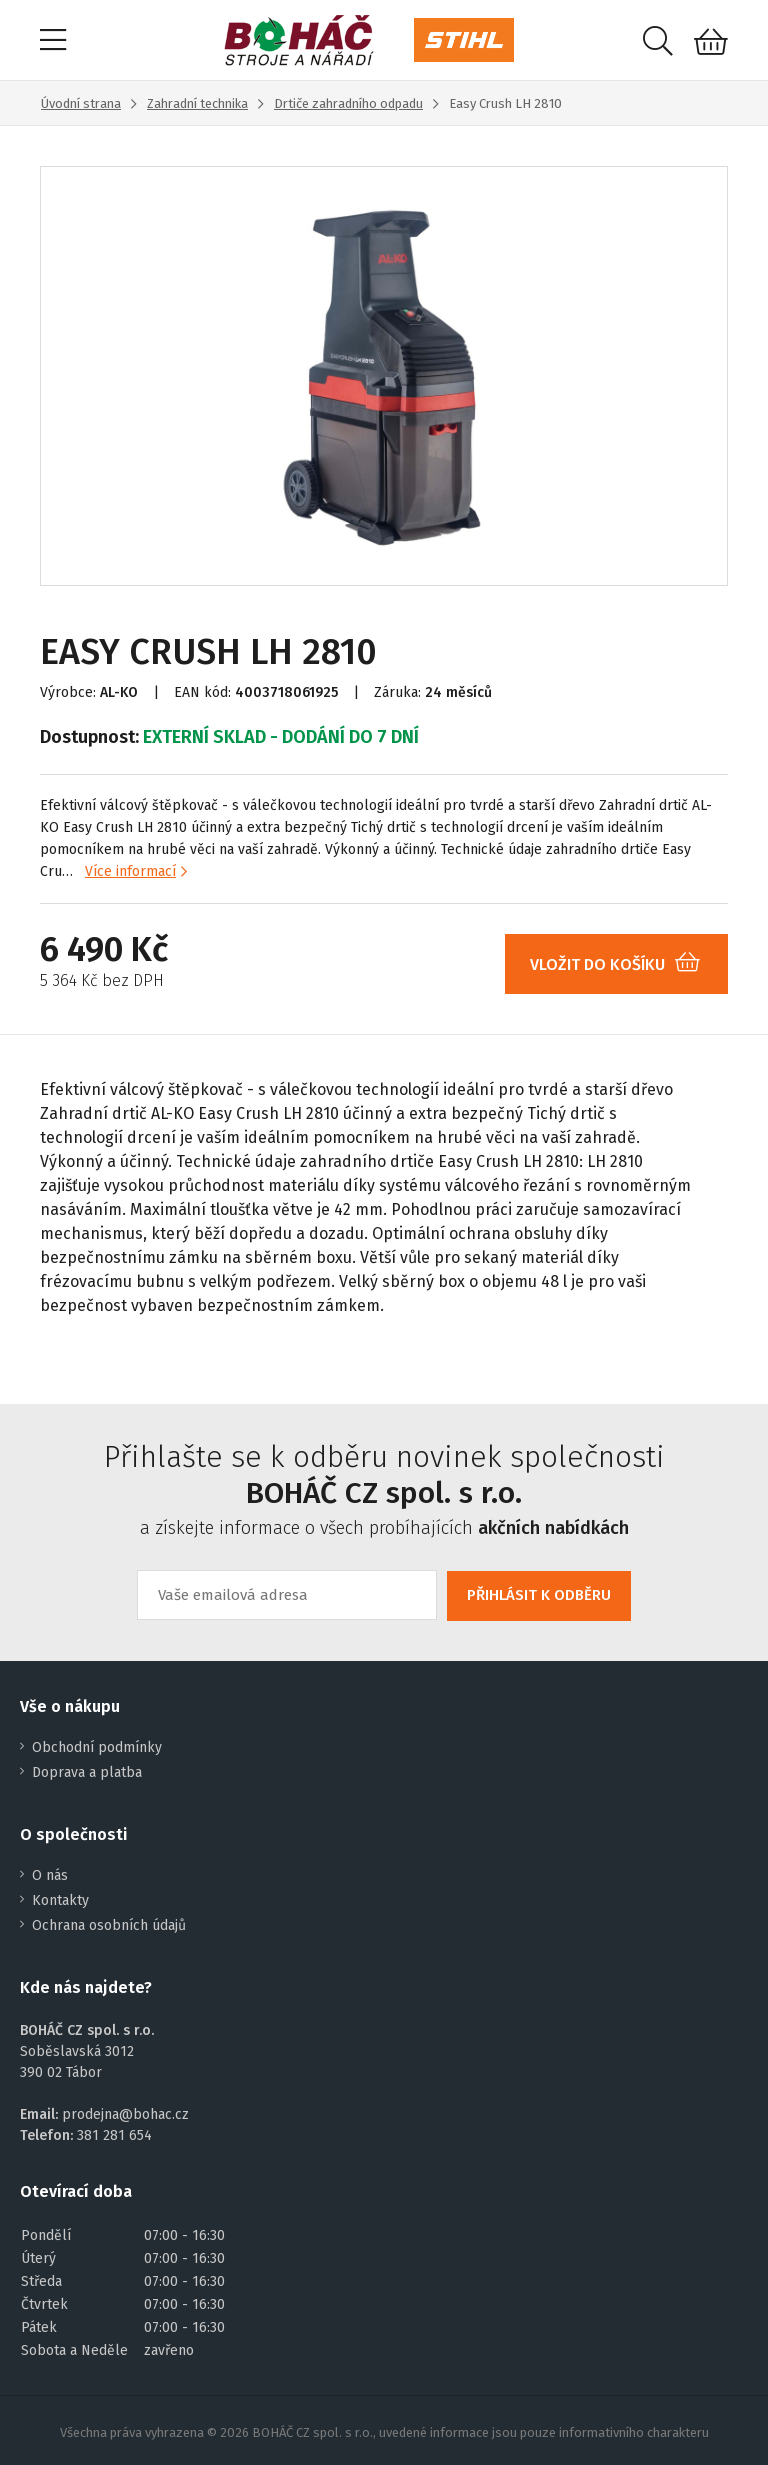 This screenshot has height=2465, width=768. Describe the element at coordinates (348, 103) in the screenshot. I see `Drtiče zahradního odpadu` at that location.